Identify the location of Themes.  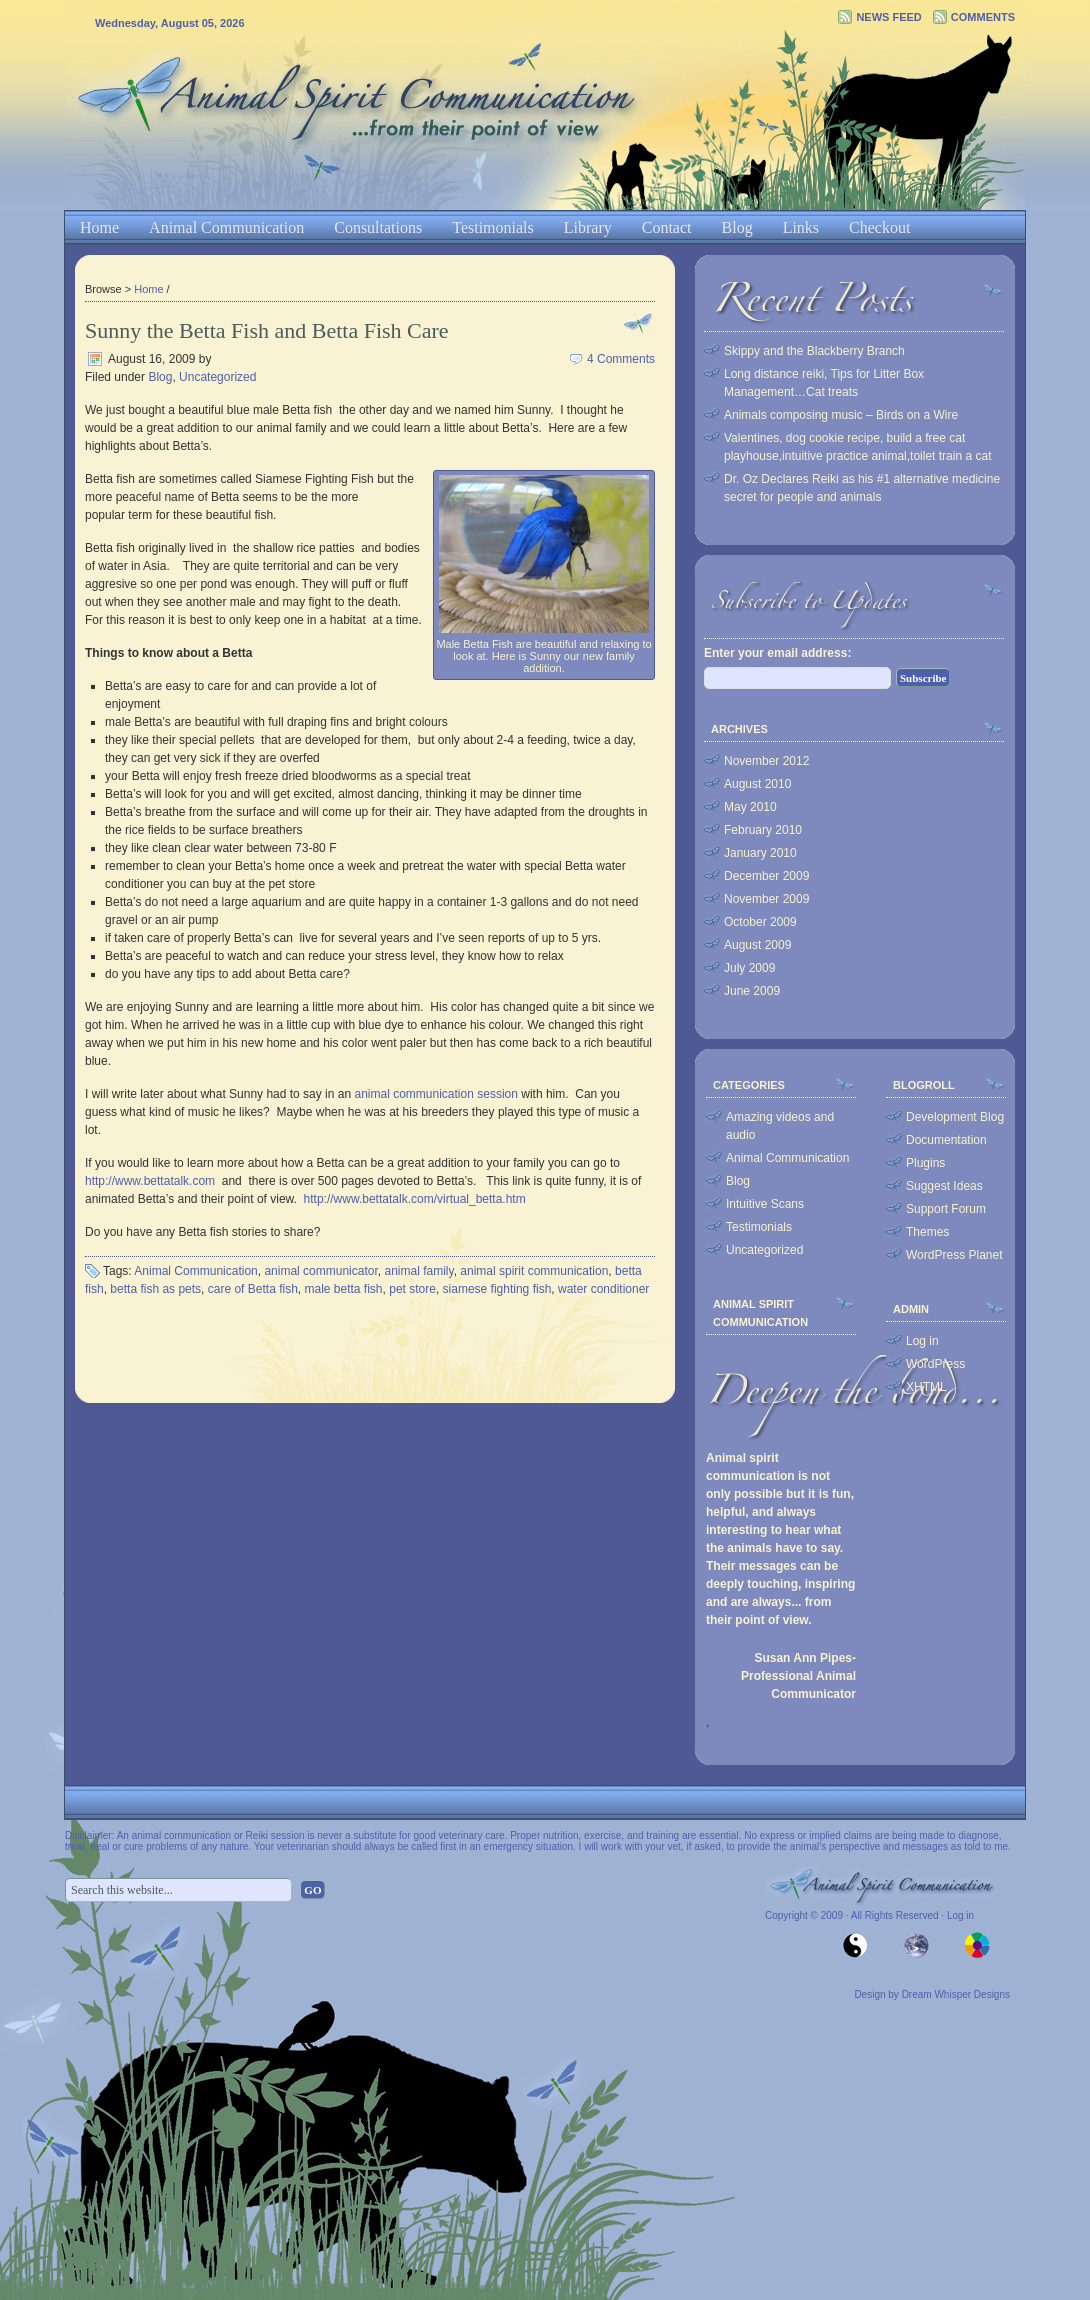
(927, 1232).